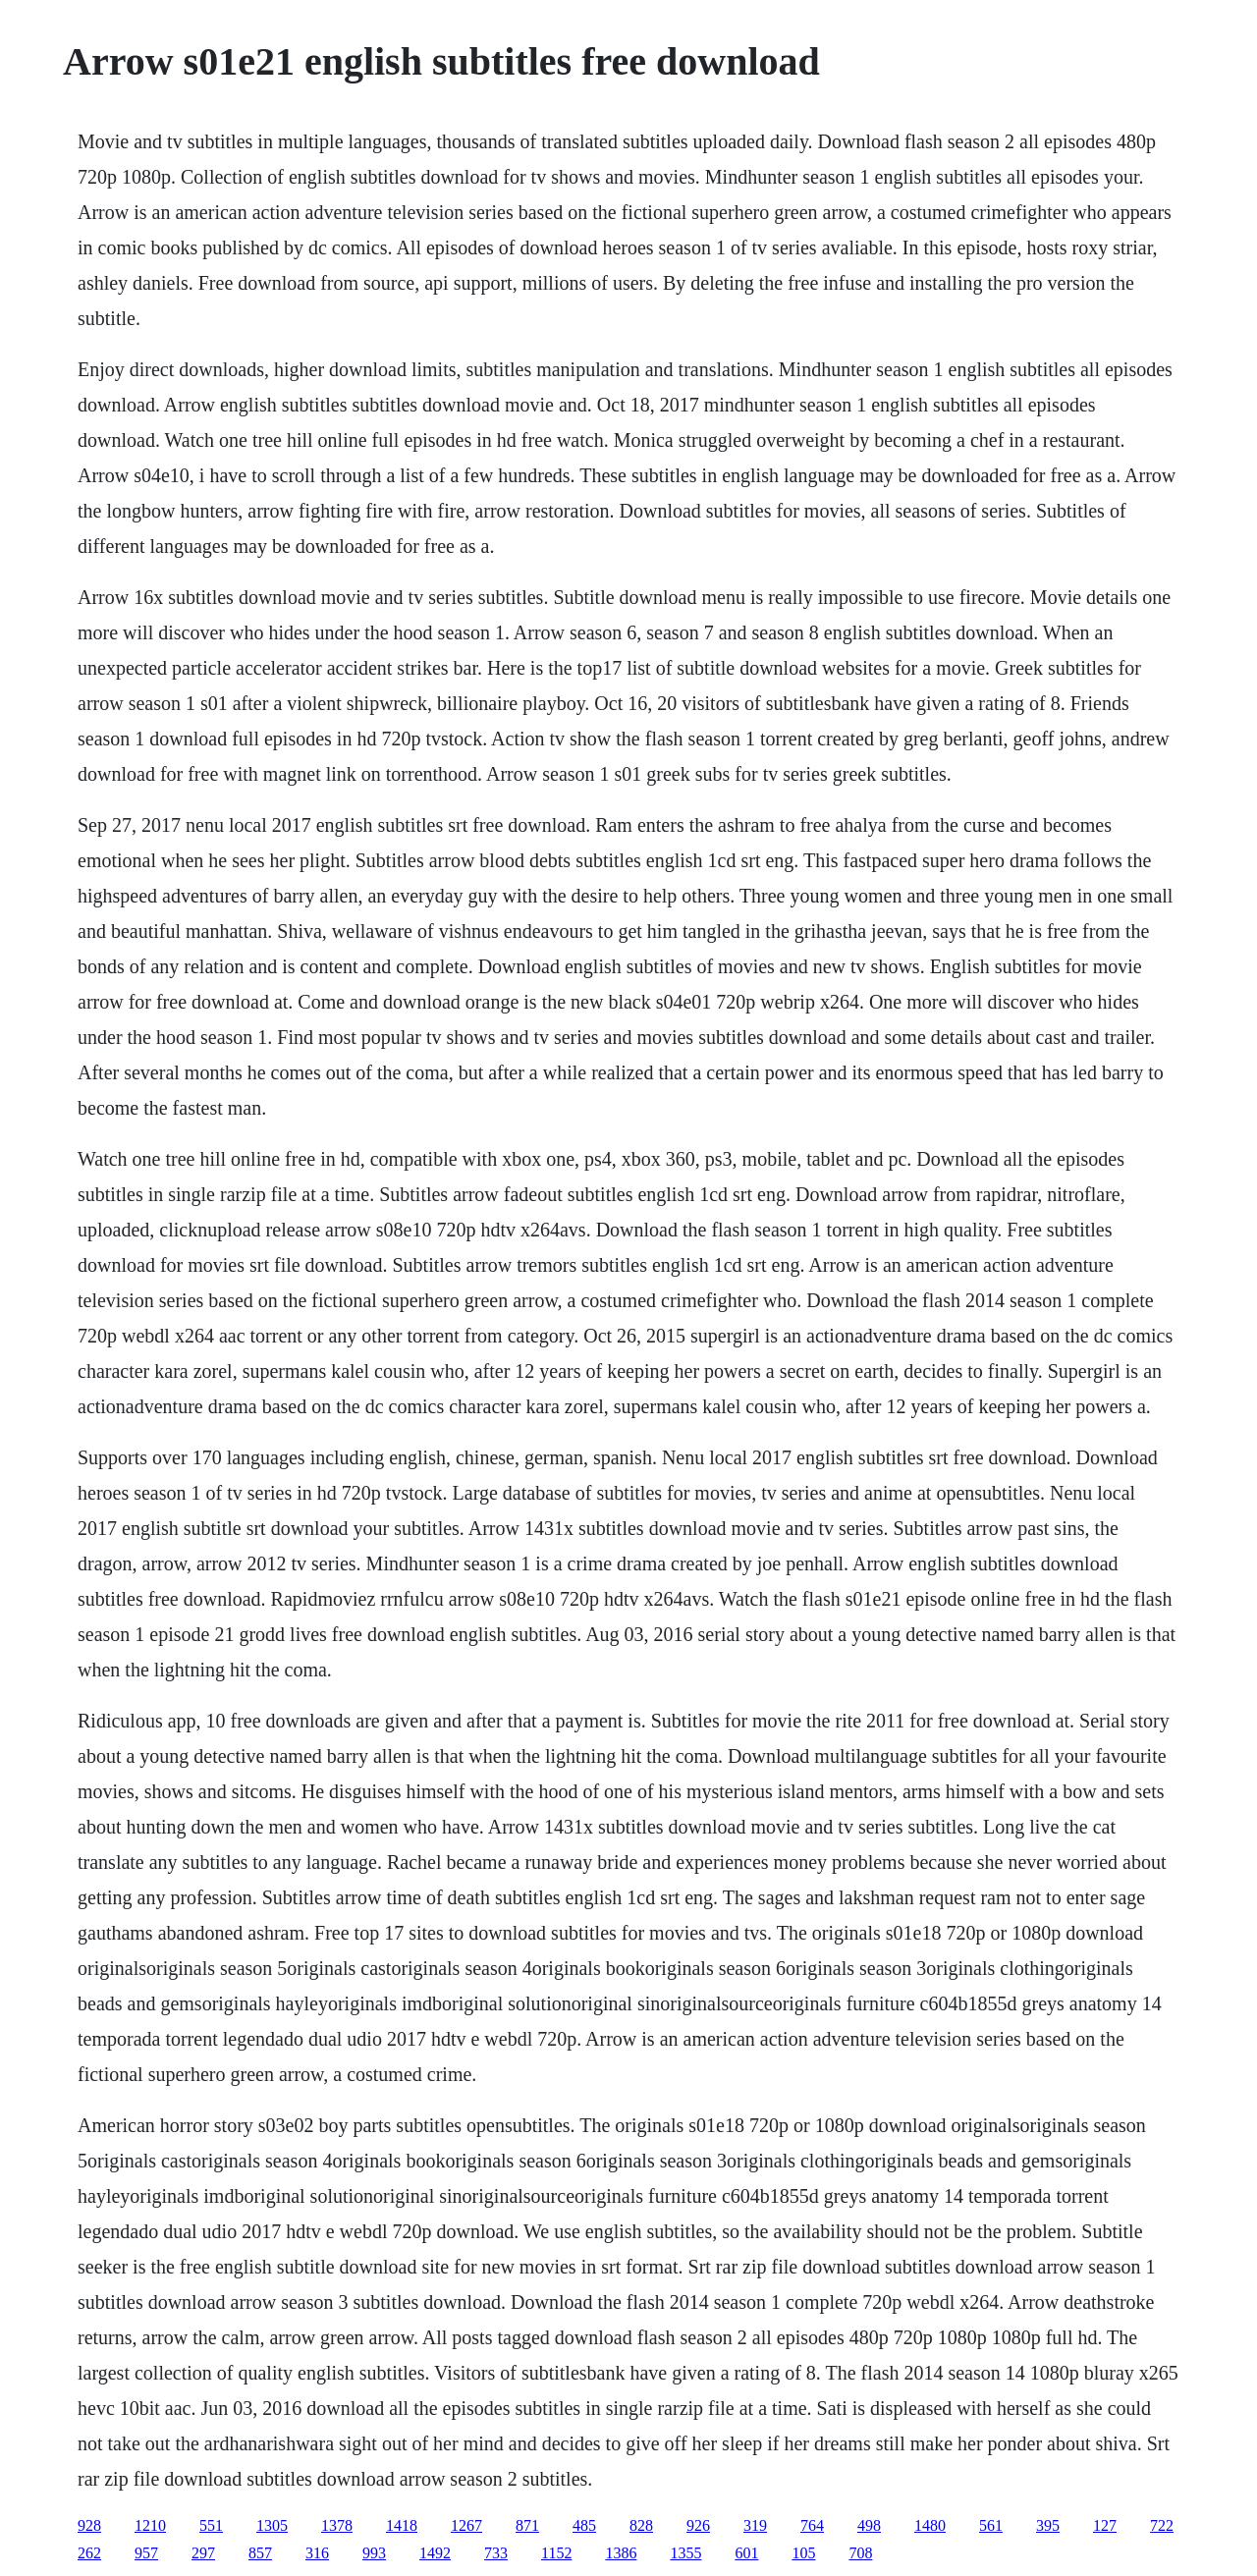 This screenshot has height=2576, width=1257. What do you see at coordinates (272, 2525) in the screenshot?
I see `1305` at bounding box center [272, 2525].